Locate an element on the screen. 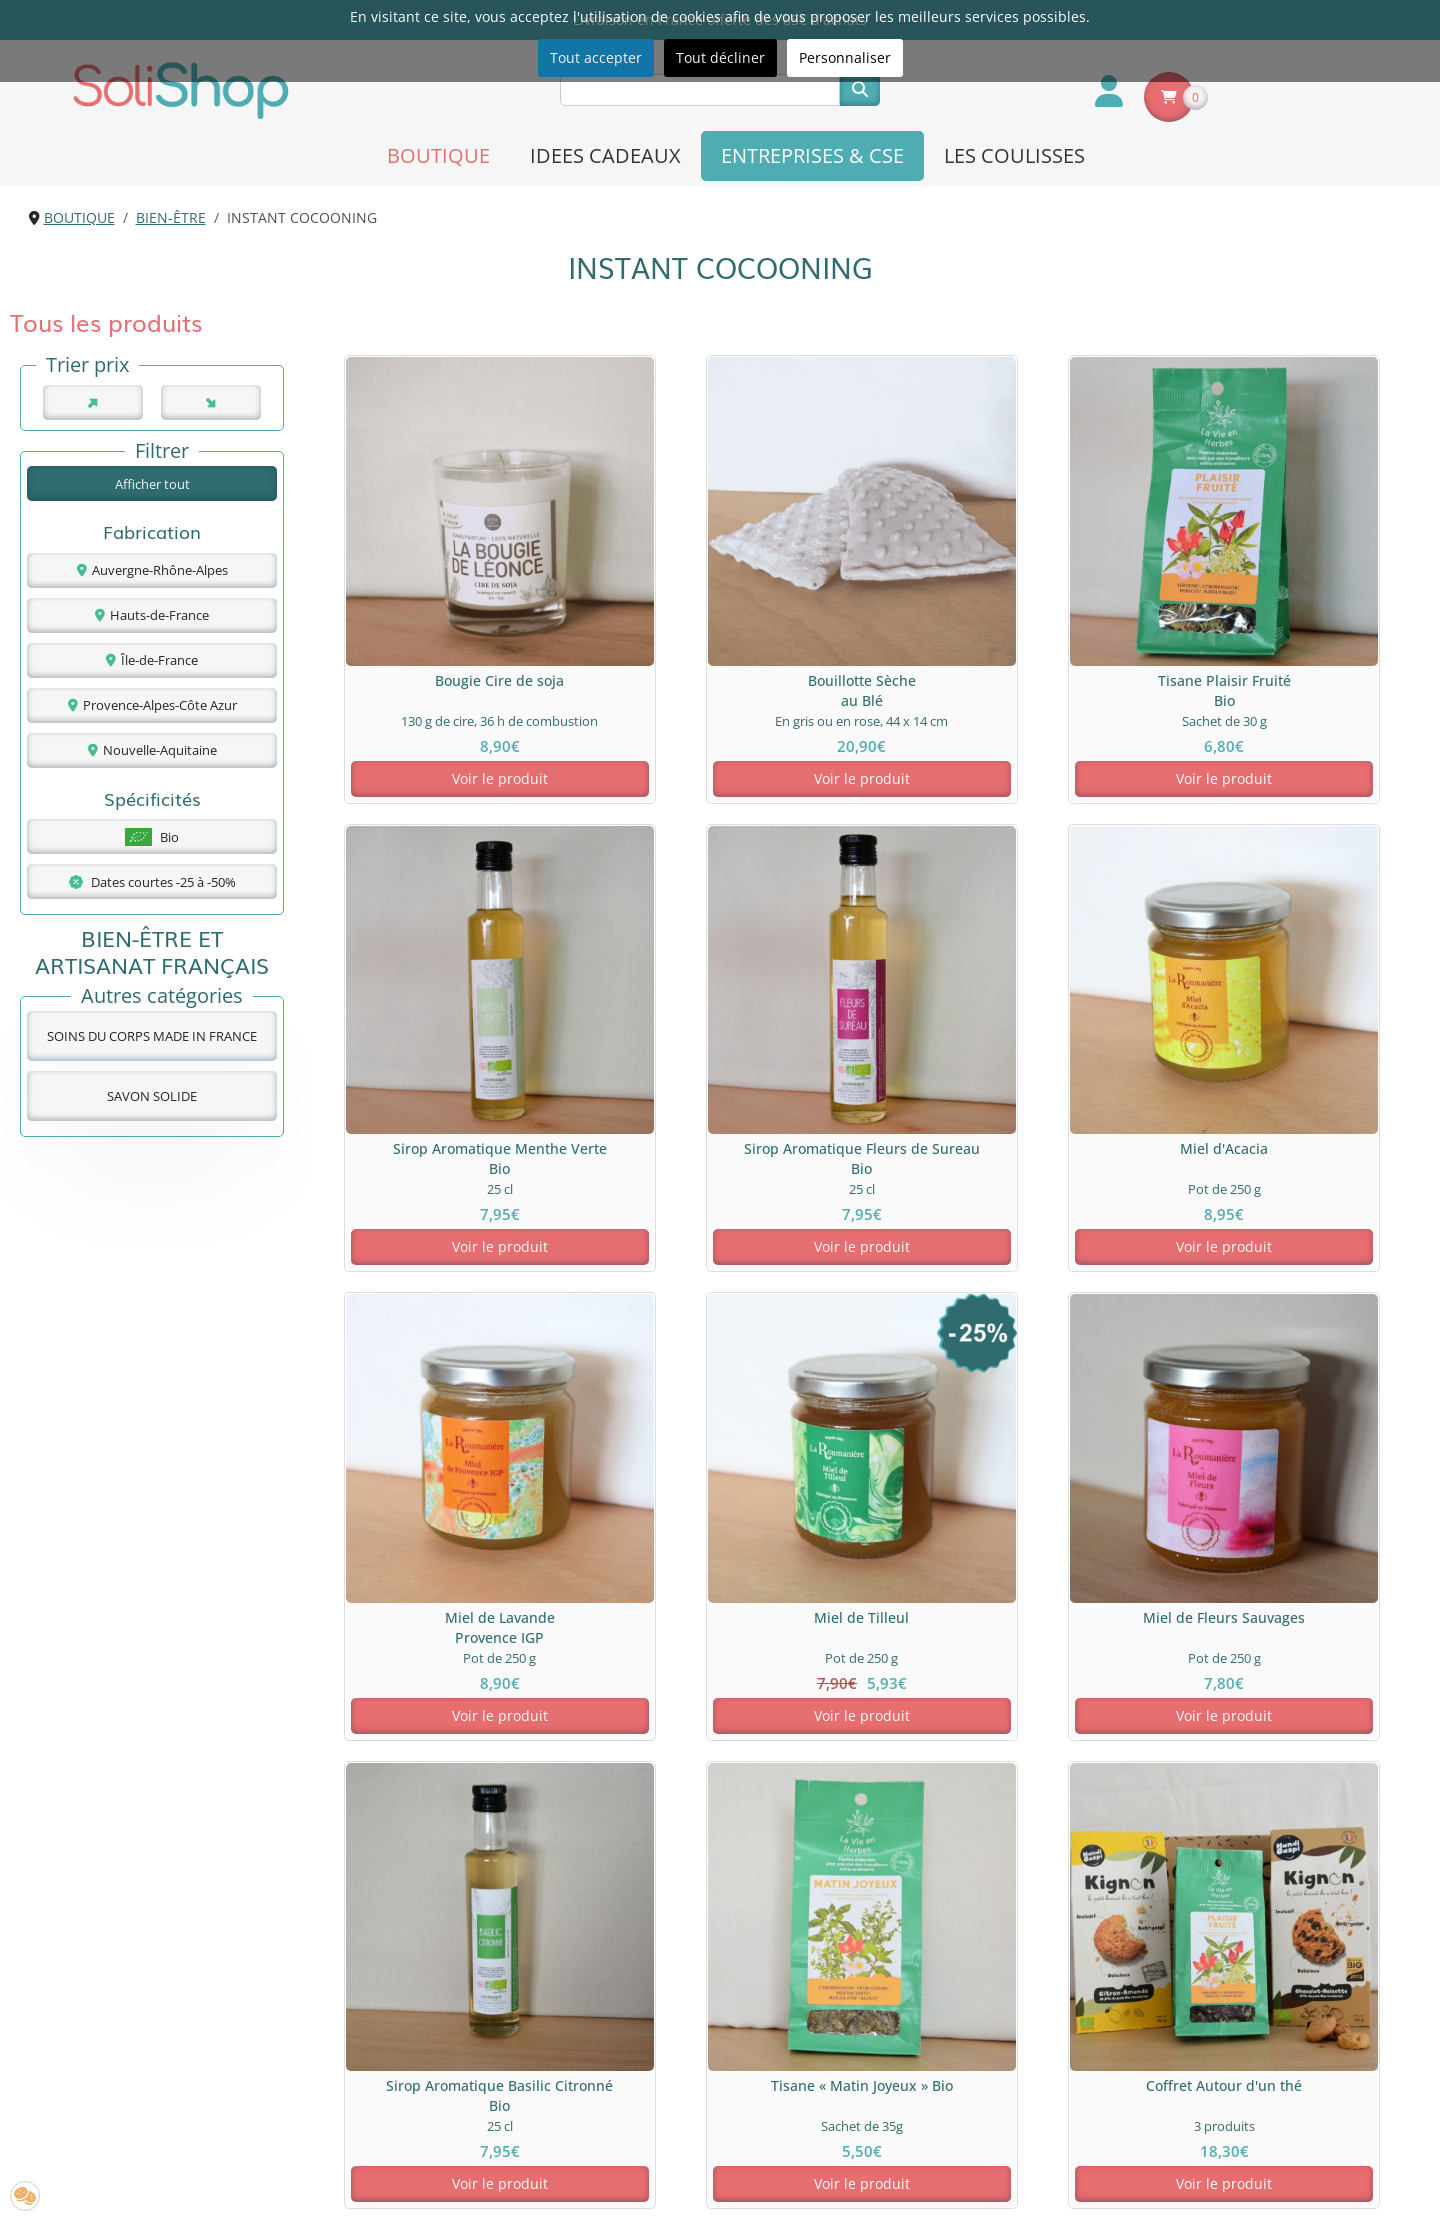  0 [Nombre de produits dans le panier] is located at coordinates (1195, 97).